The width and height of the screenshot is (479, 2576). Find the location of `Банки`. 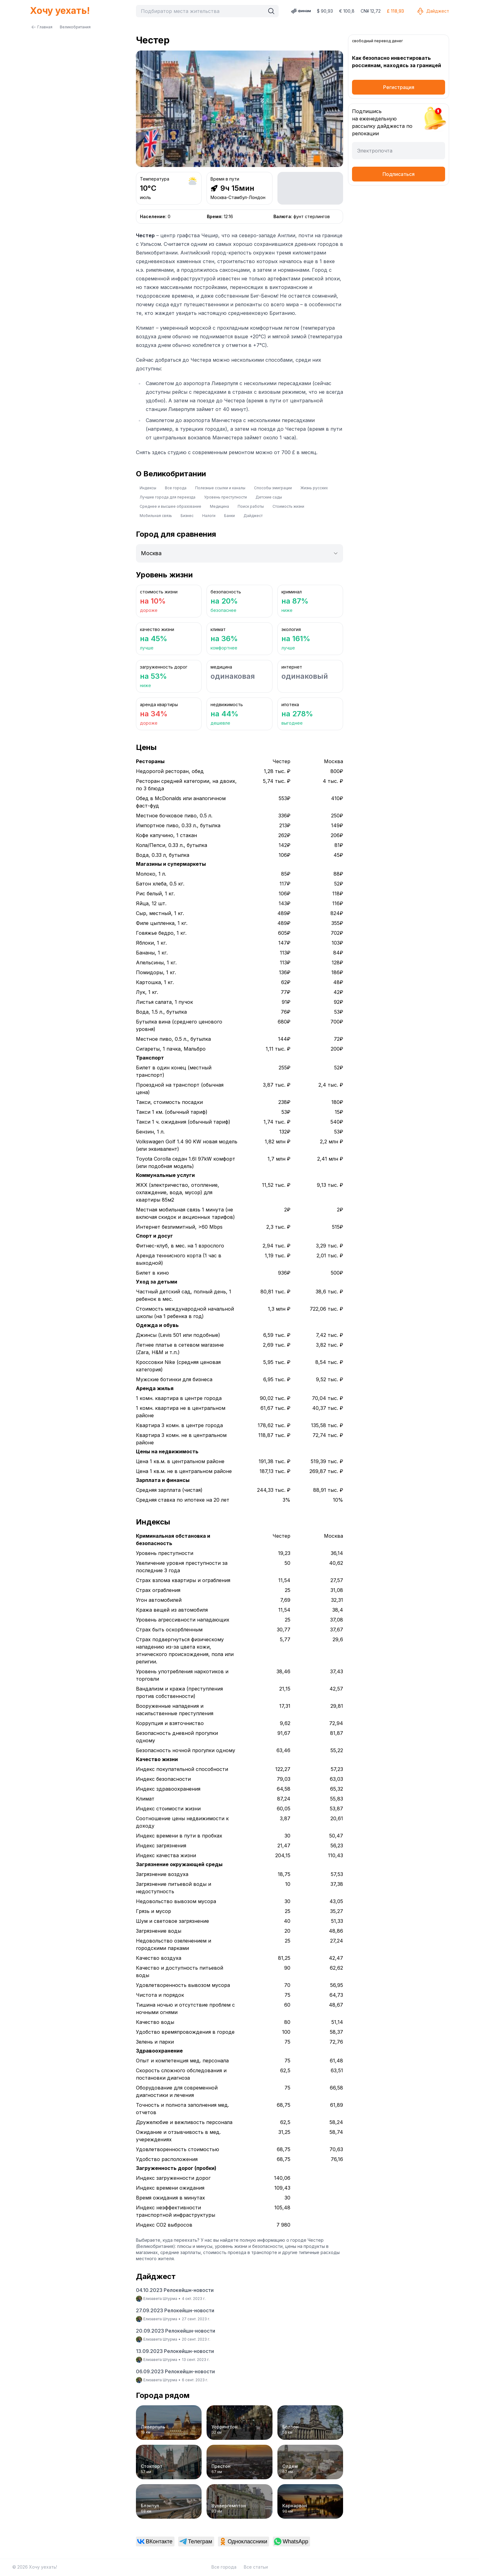

Банки is located at coordinates (229, 515).